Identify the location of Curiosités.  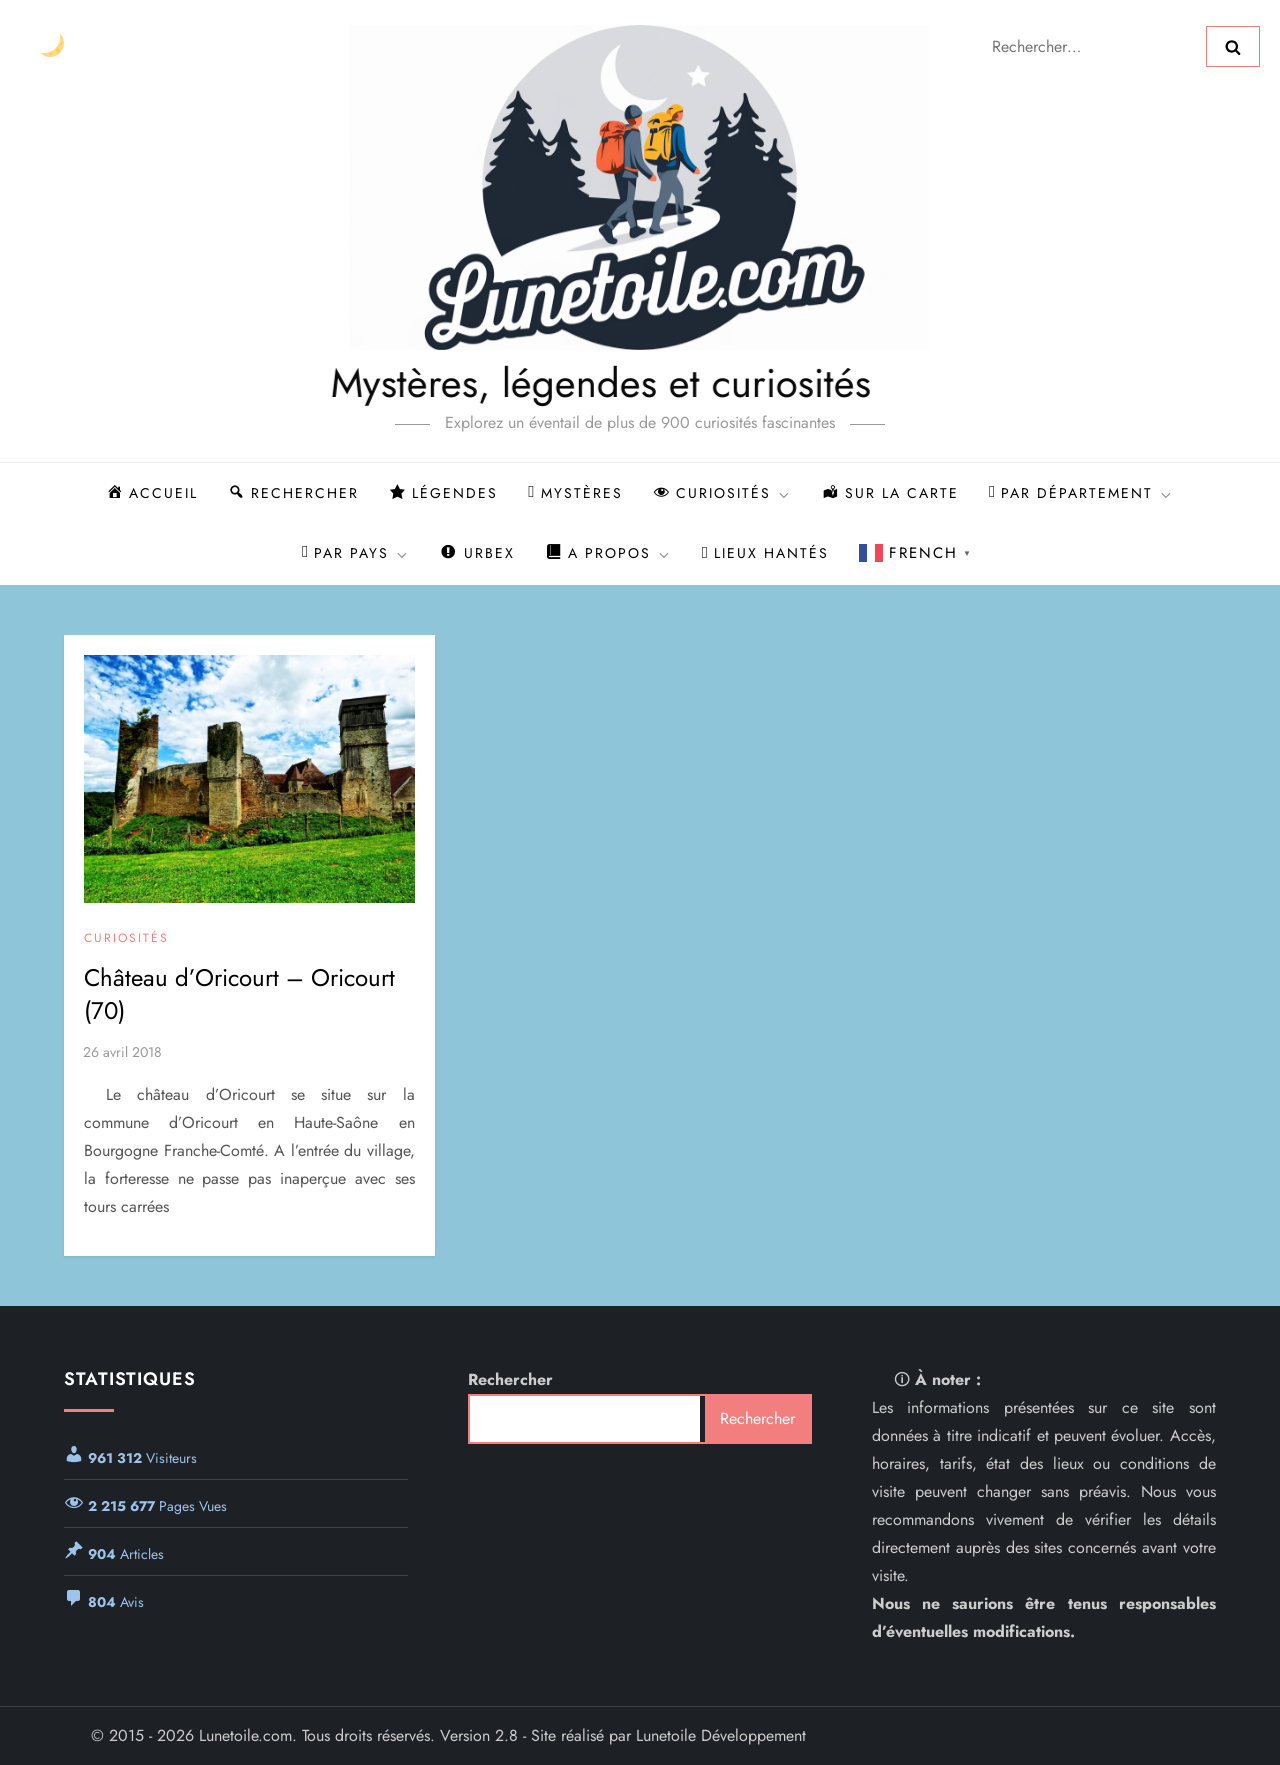
(126, 939).